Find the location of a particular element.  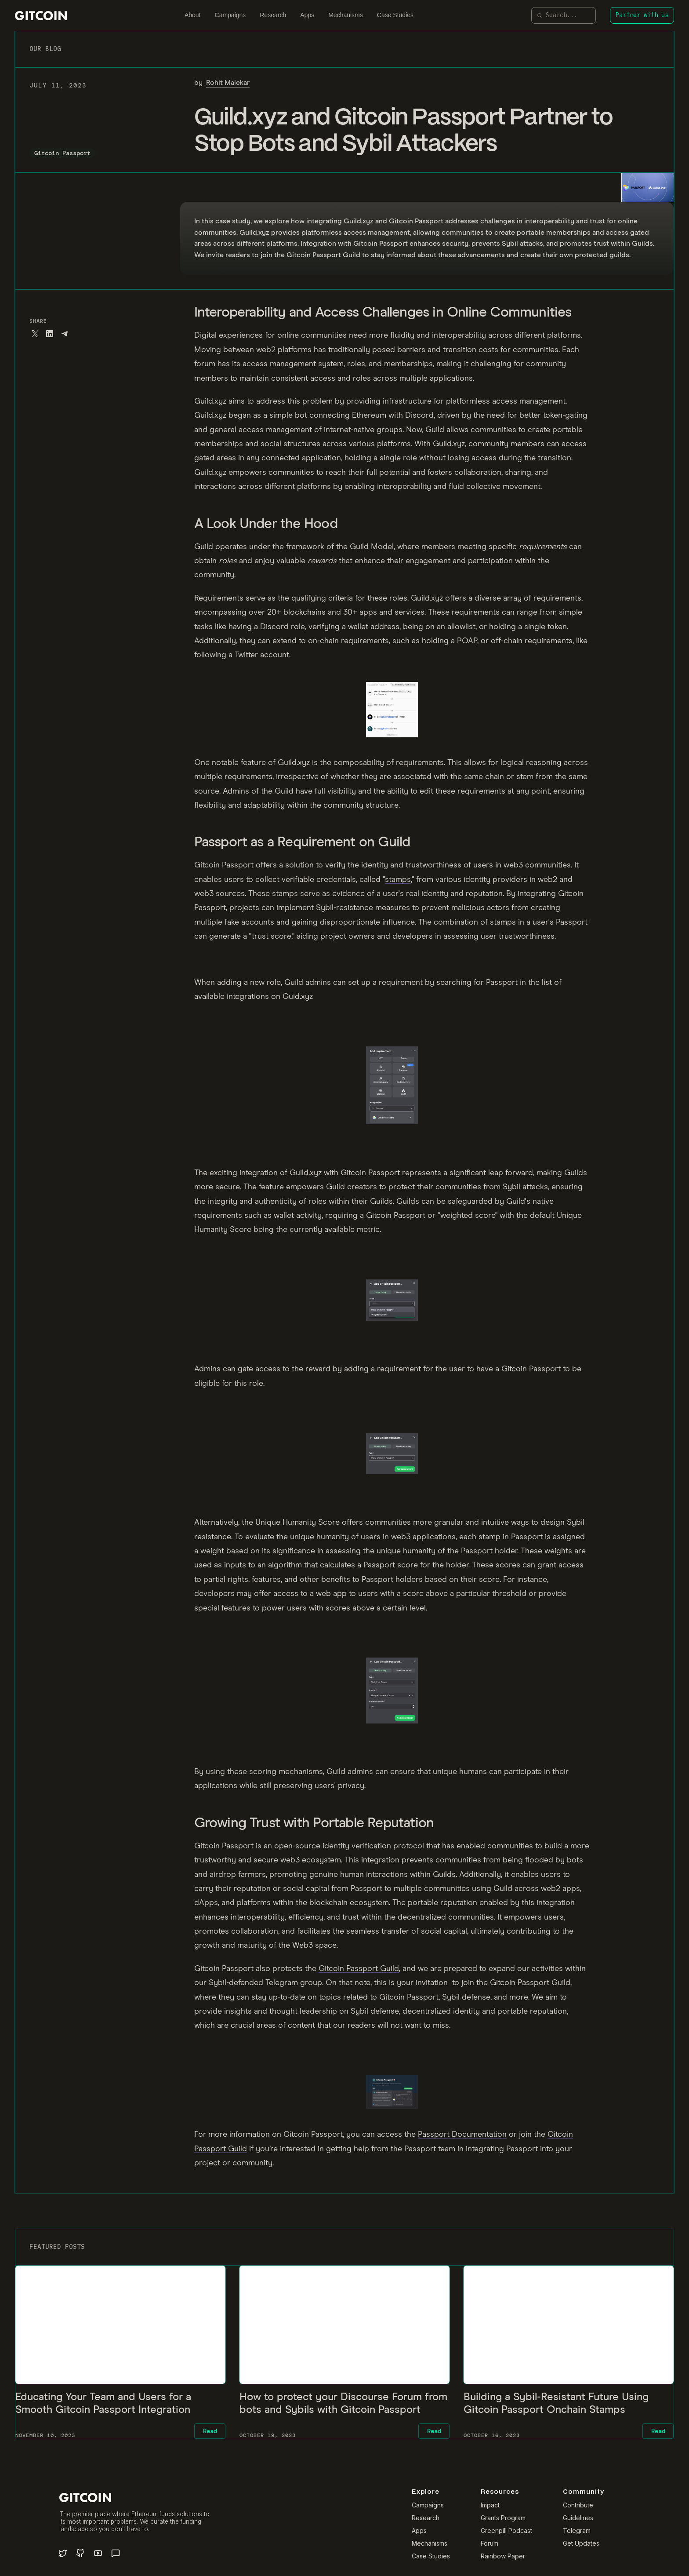

Greenpill Podcast is located at coordinates (506, 2530).